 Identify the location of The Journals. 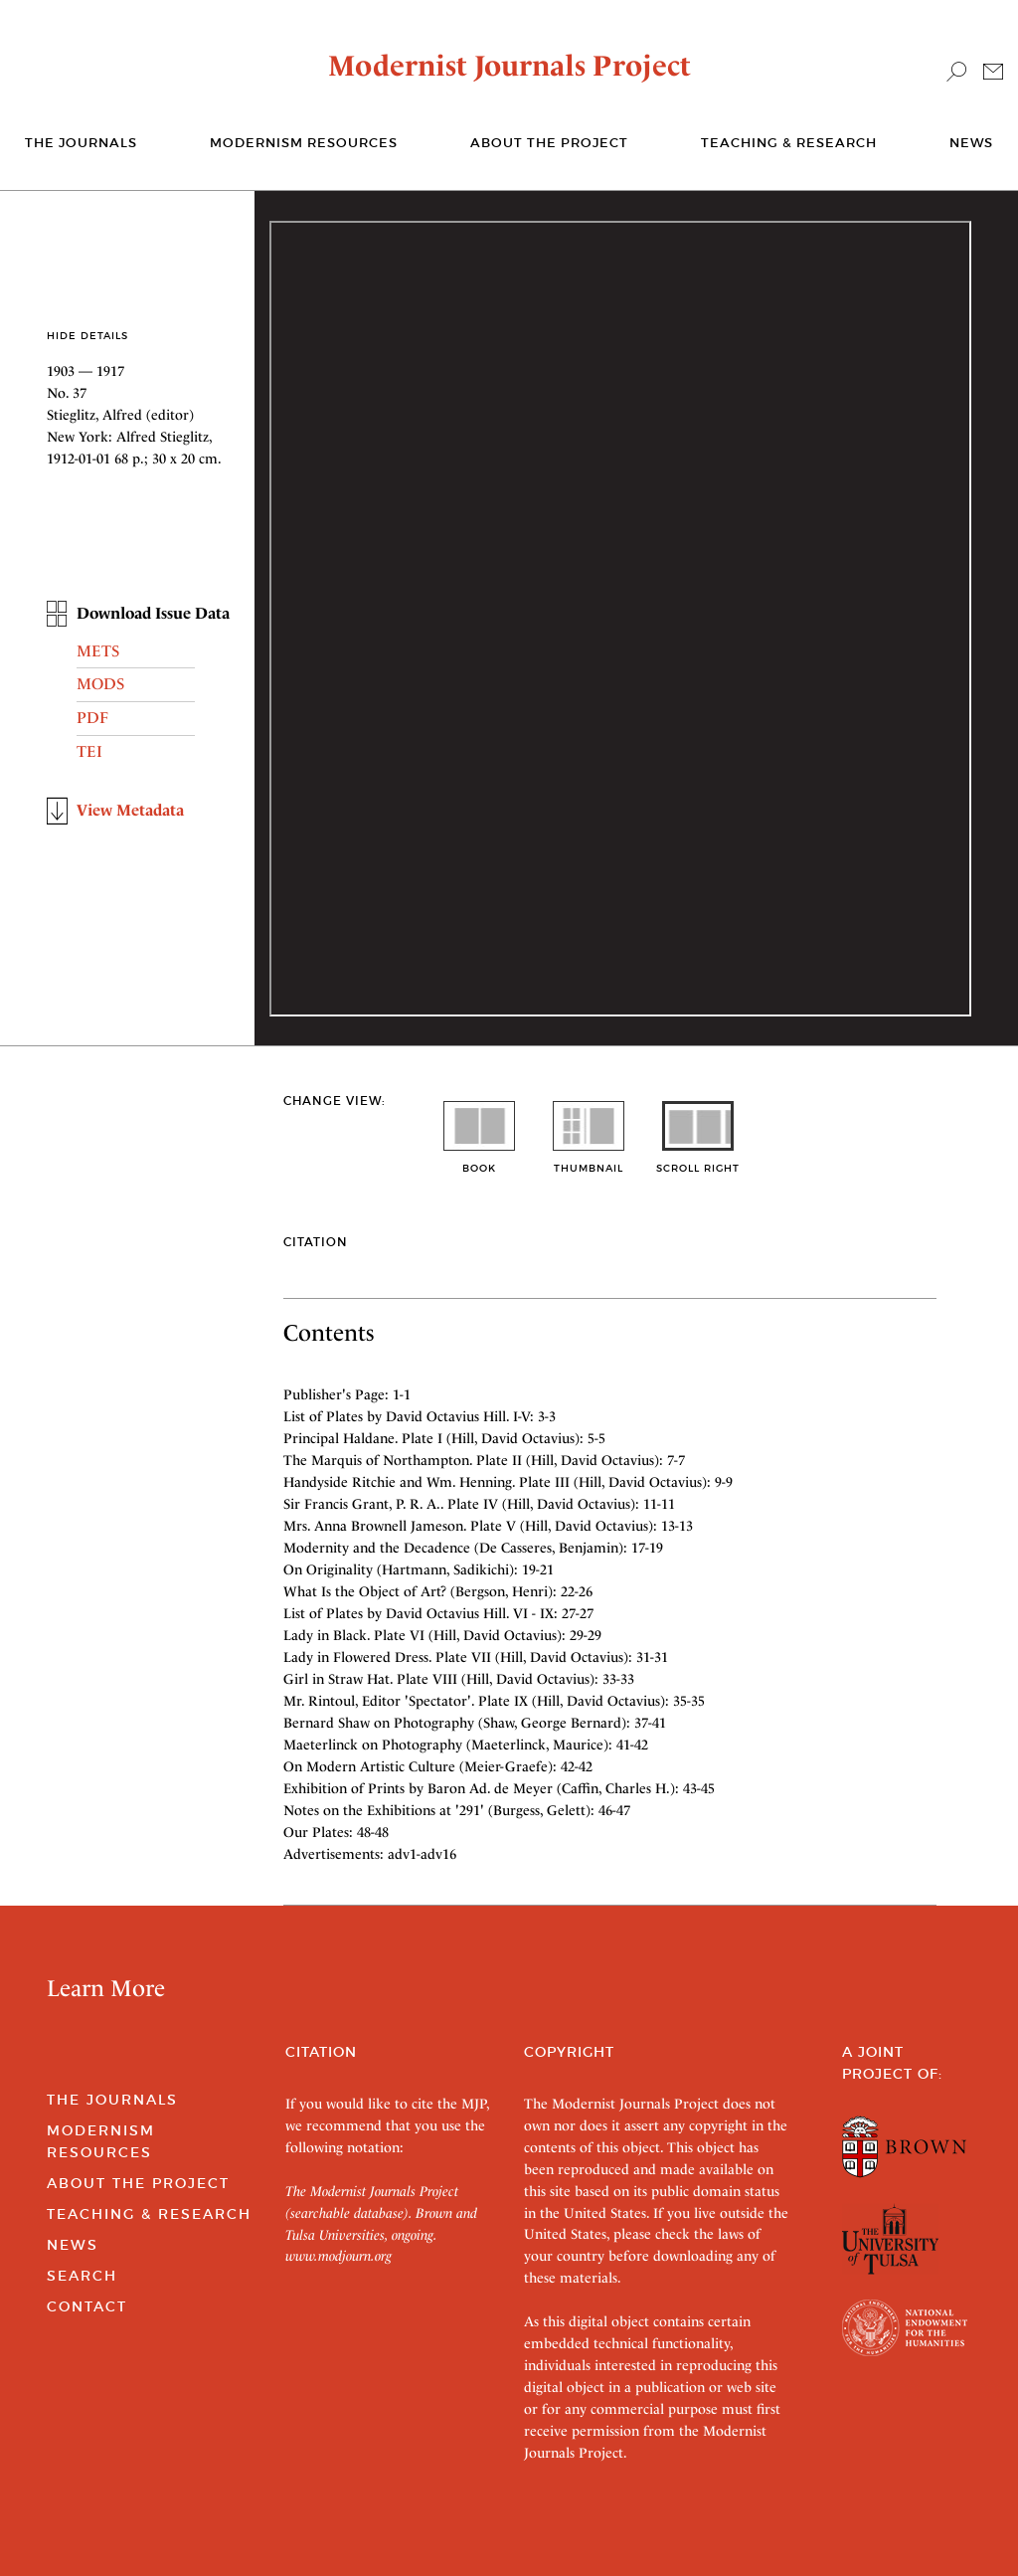
(112, 2100).